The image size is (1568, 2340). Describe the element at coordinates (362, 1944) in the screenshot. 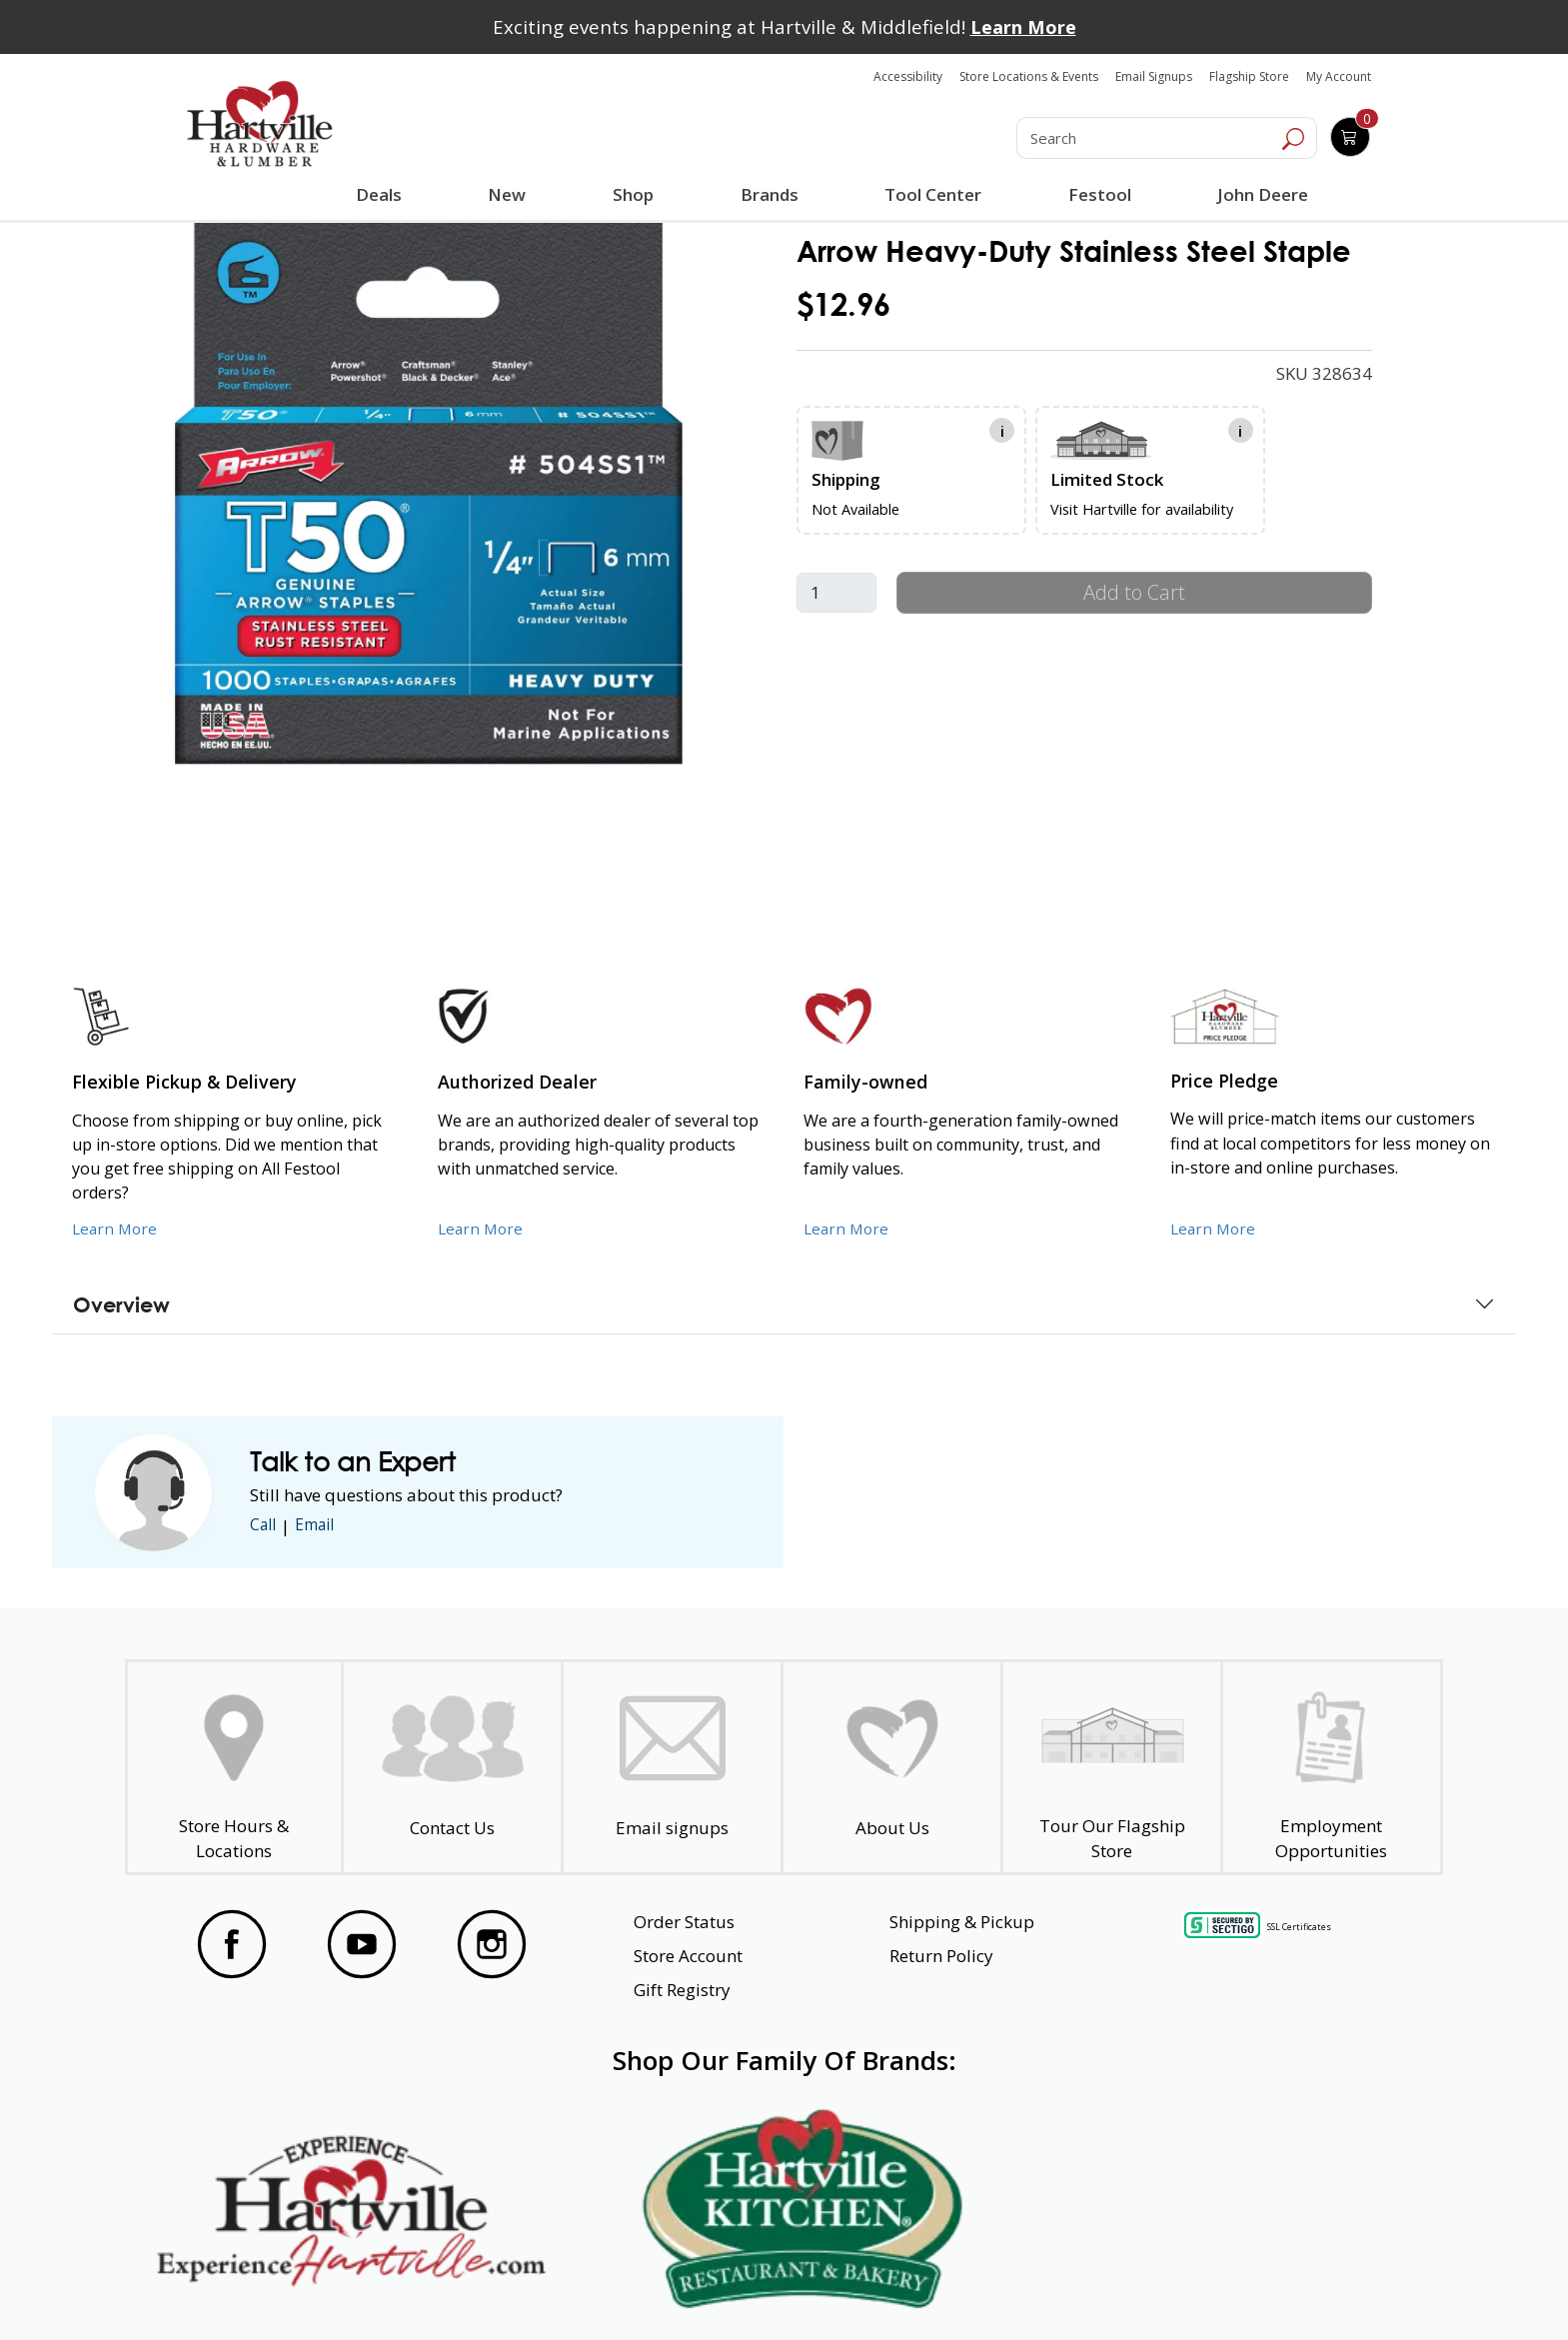

I see `[Visit our YouTube Page]` at that location.